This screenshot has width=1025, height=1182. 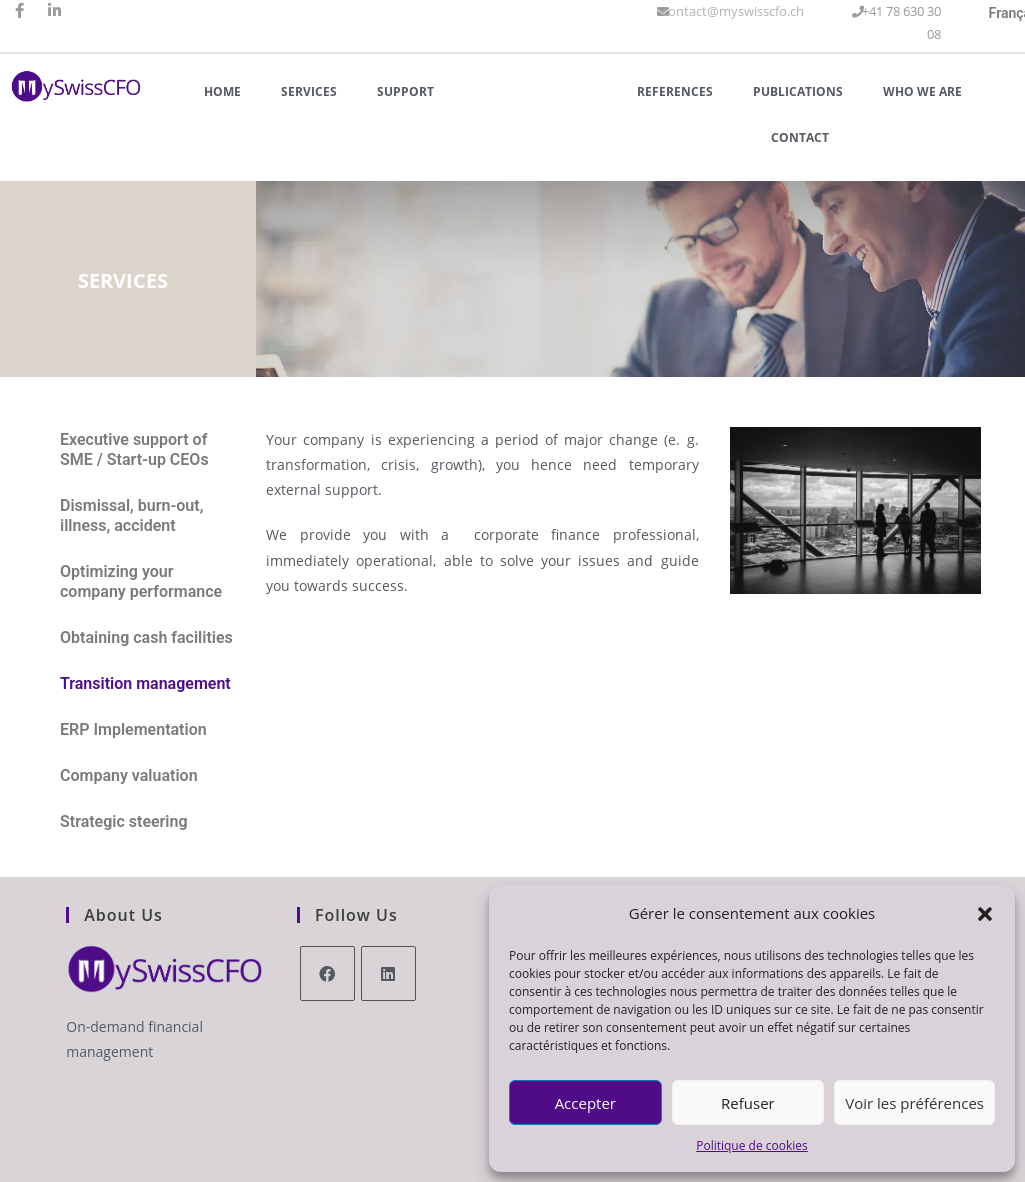 What do you see at coordinates (405, 91) in the screenshot?
I see `Support` at bounding box center [405, 91].